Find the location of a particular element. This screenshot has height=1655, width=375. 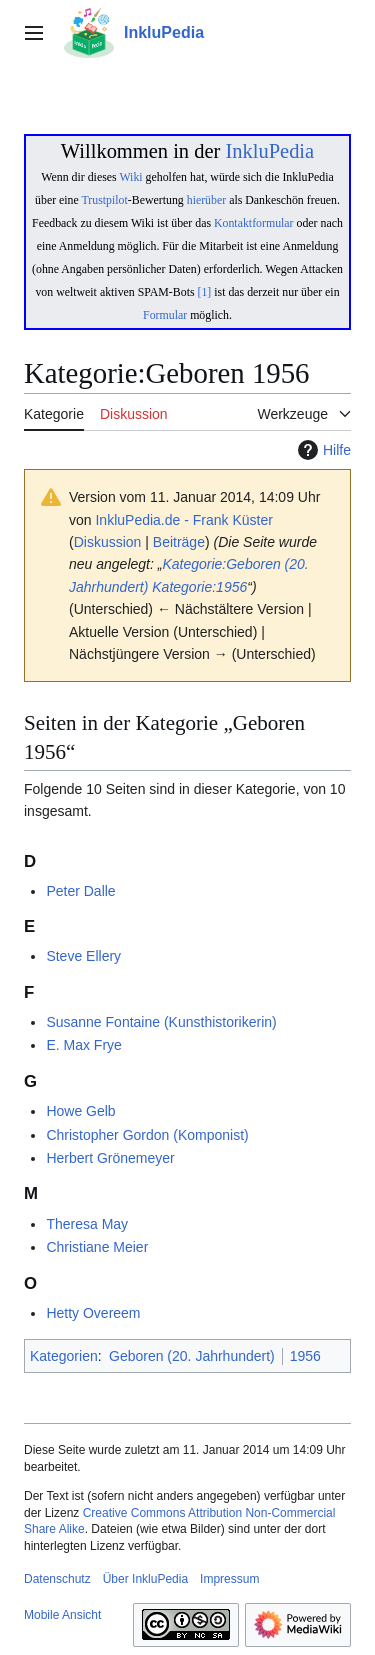

1956 is located at coordinates (305, 1356).